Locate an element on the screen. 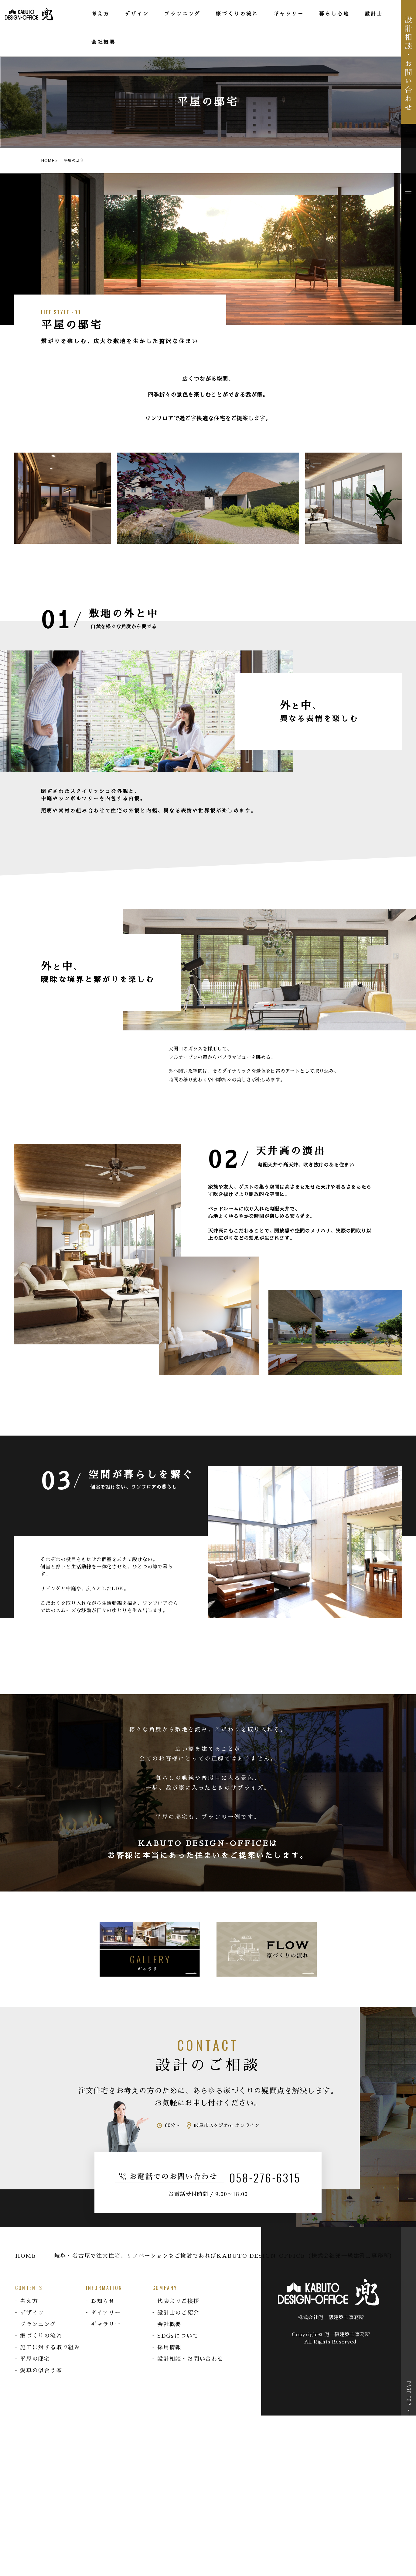 This screenshot has height=2576, width=416. 考え方 is located at coordinates (29, 2301).